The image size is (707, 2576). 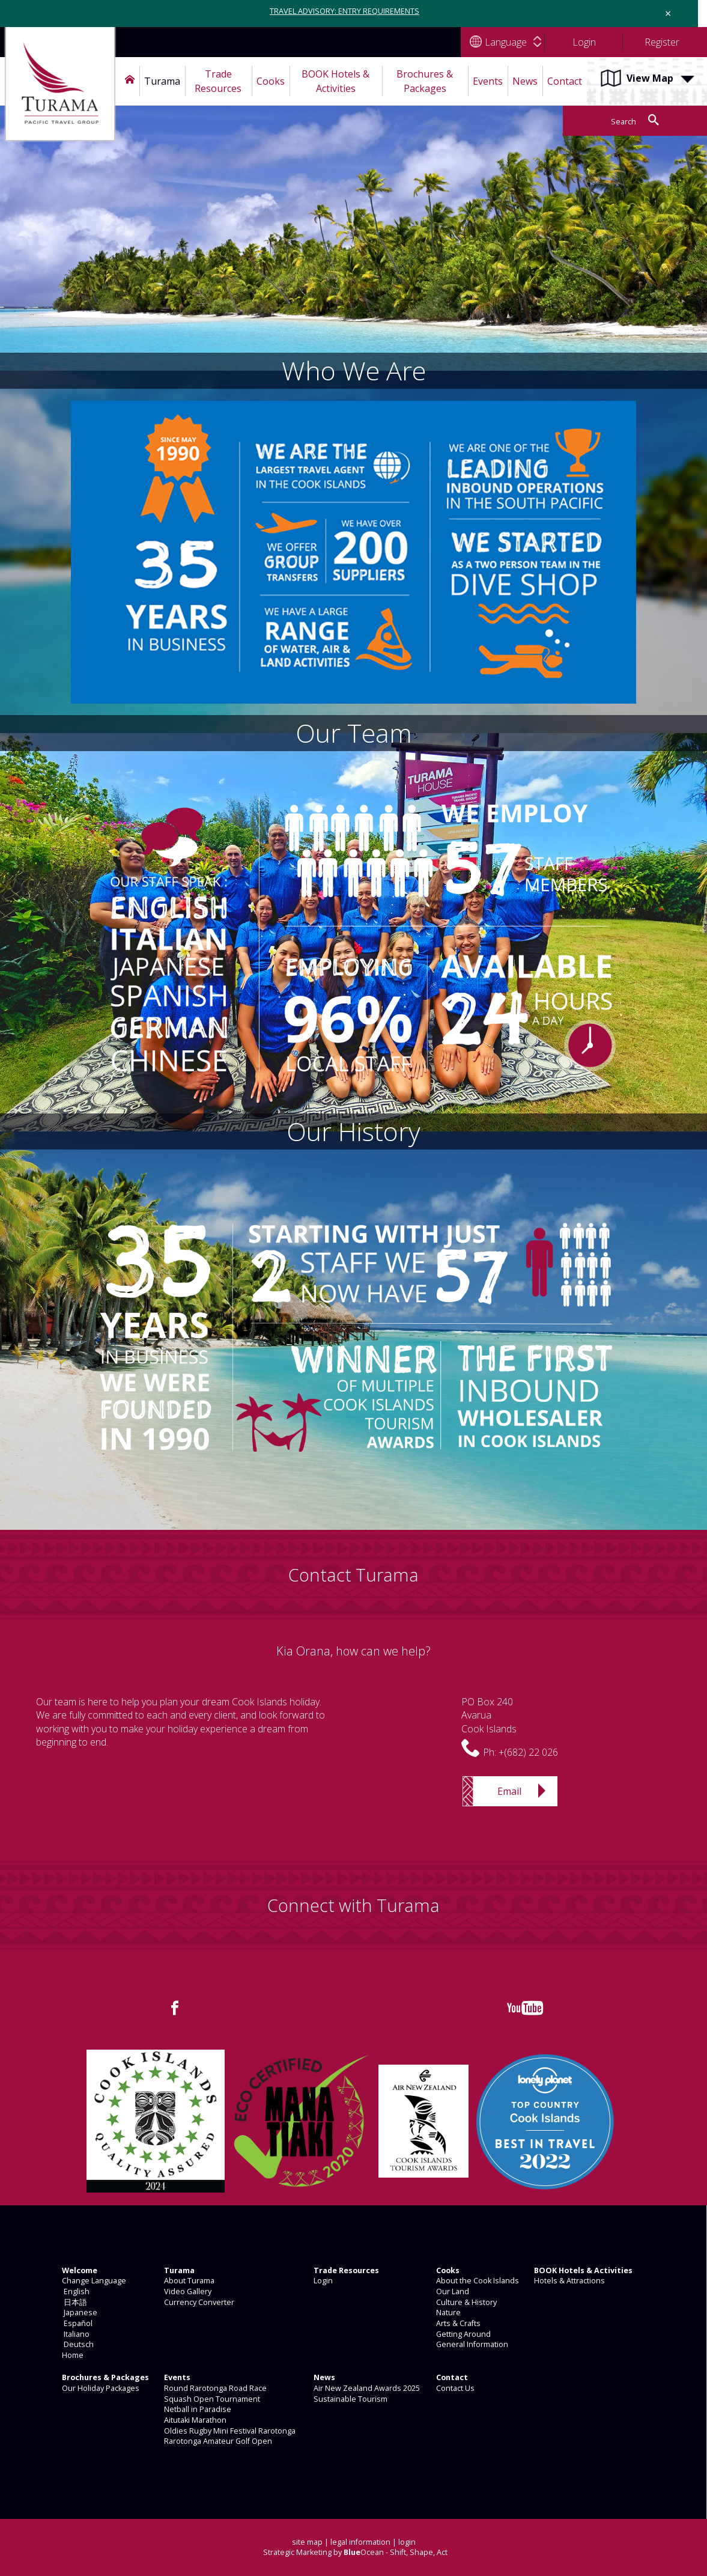 What do you see at coordinates (99, 2388) in the screenshot?
I see `Our Holiday Packages` at bounding box center [99, 2388].